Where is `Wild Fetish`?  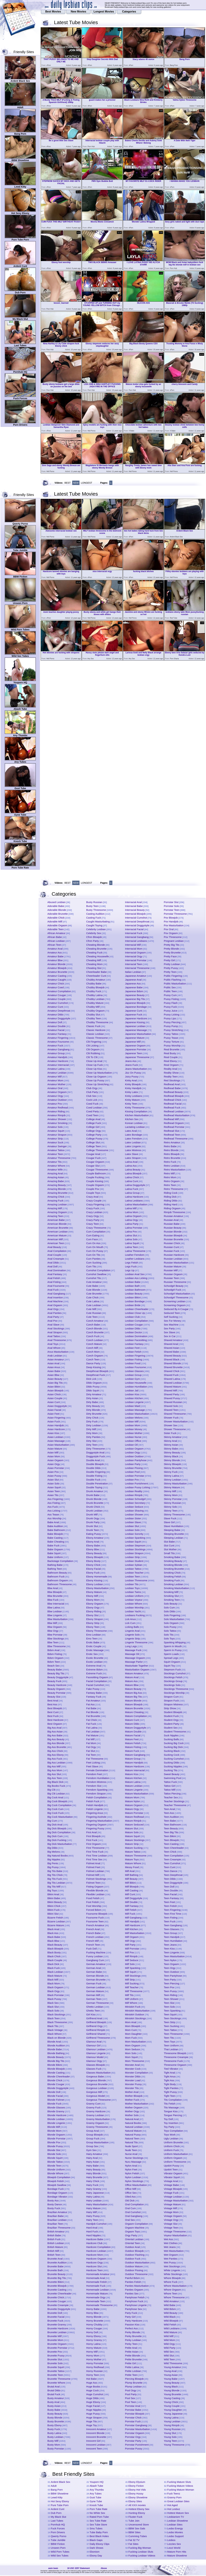
Wild Fetish is located at coordinates (170, 2324).